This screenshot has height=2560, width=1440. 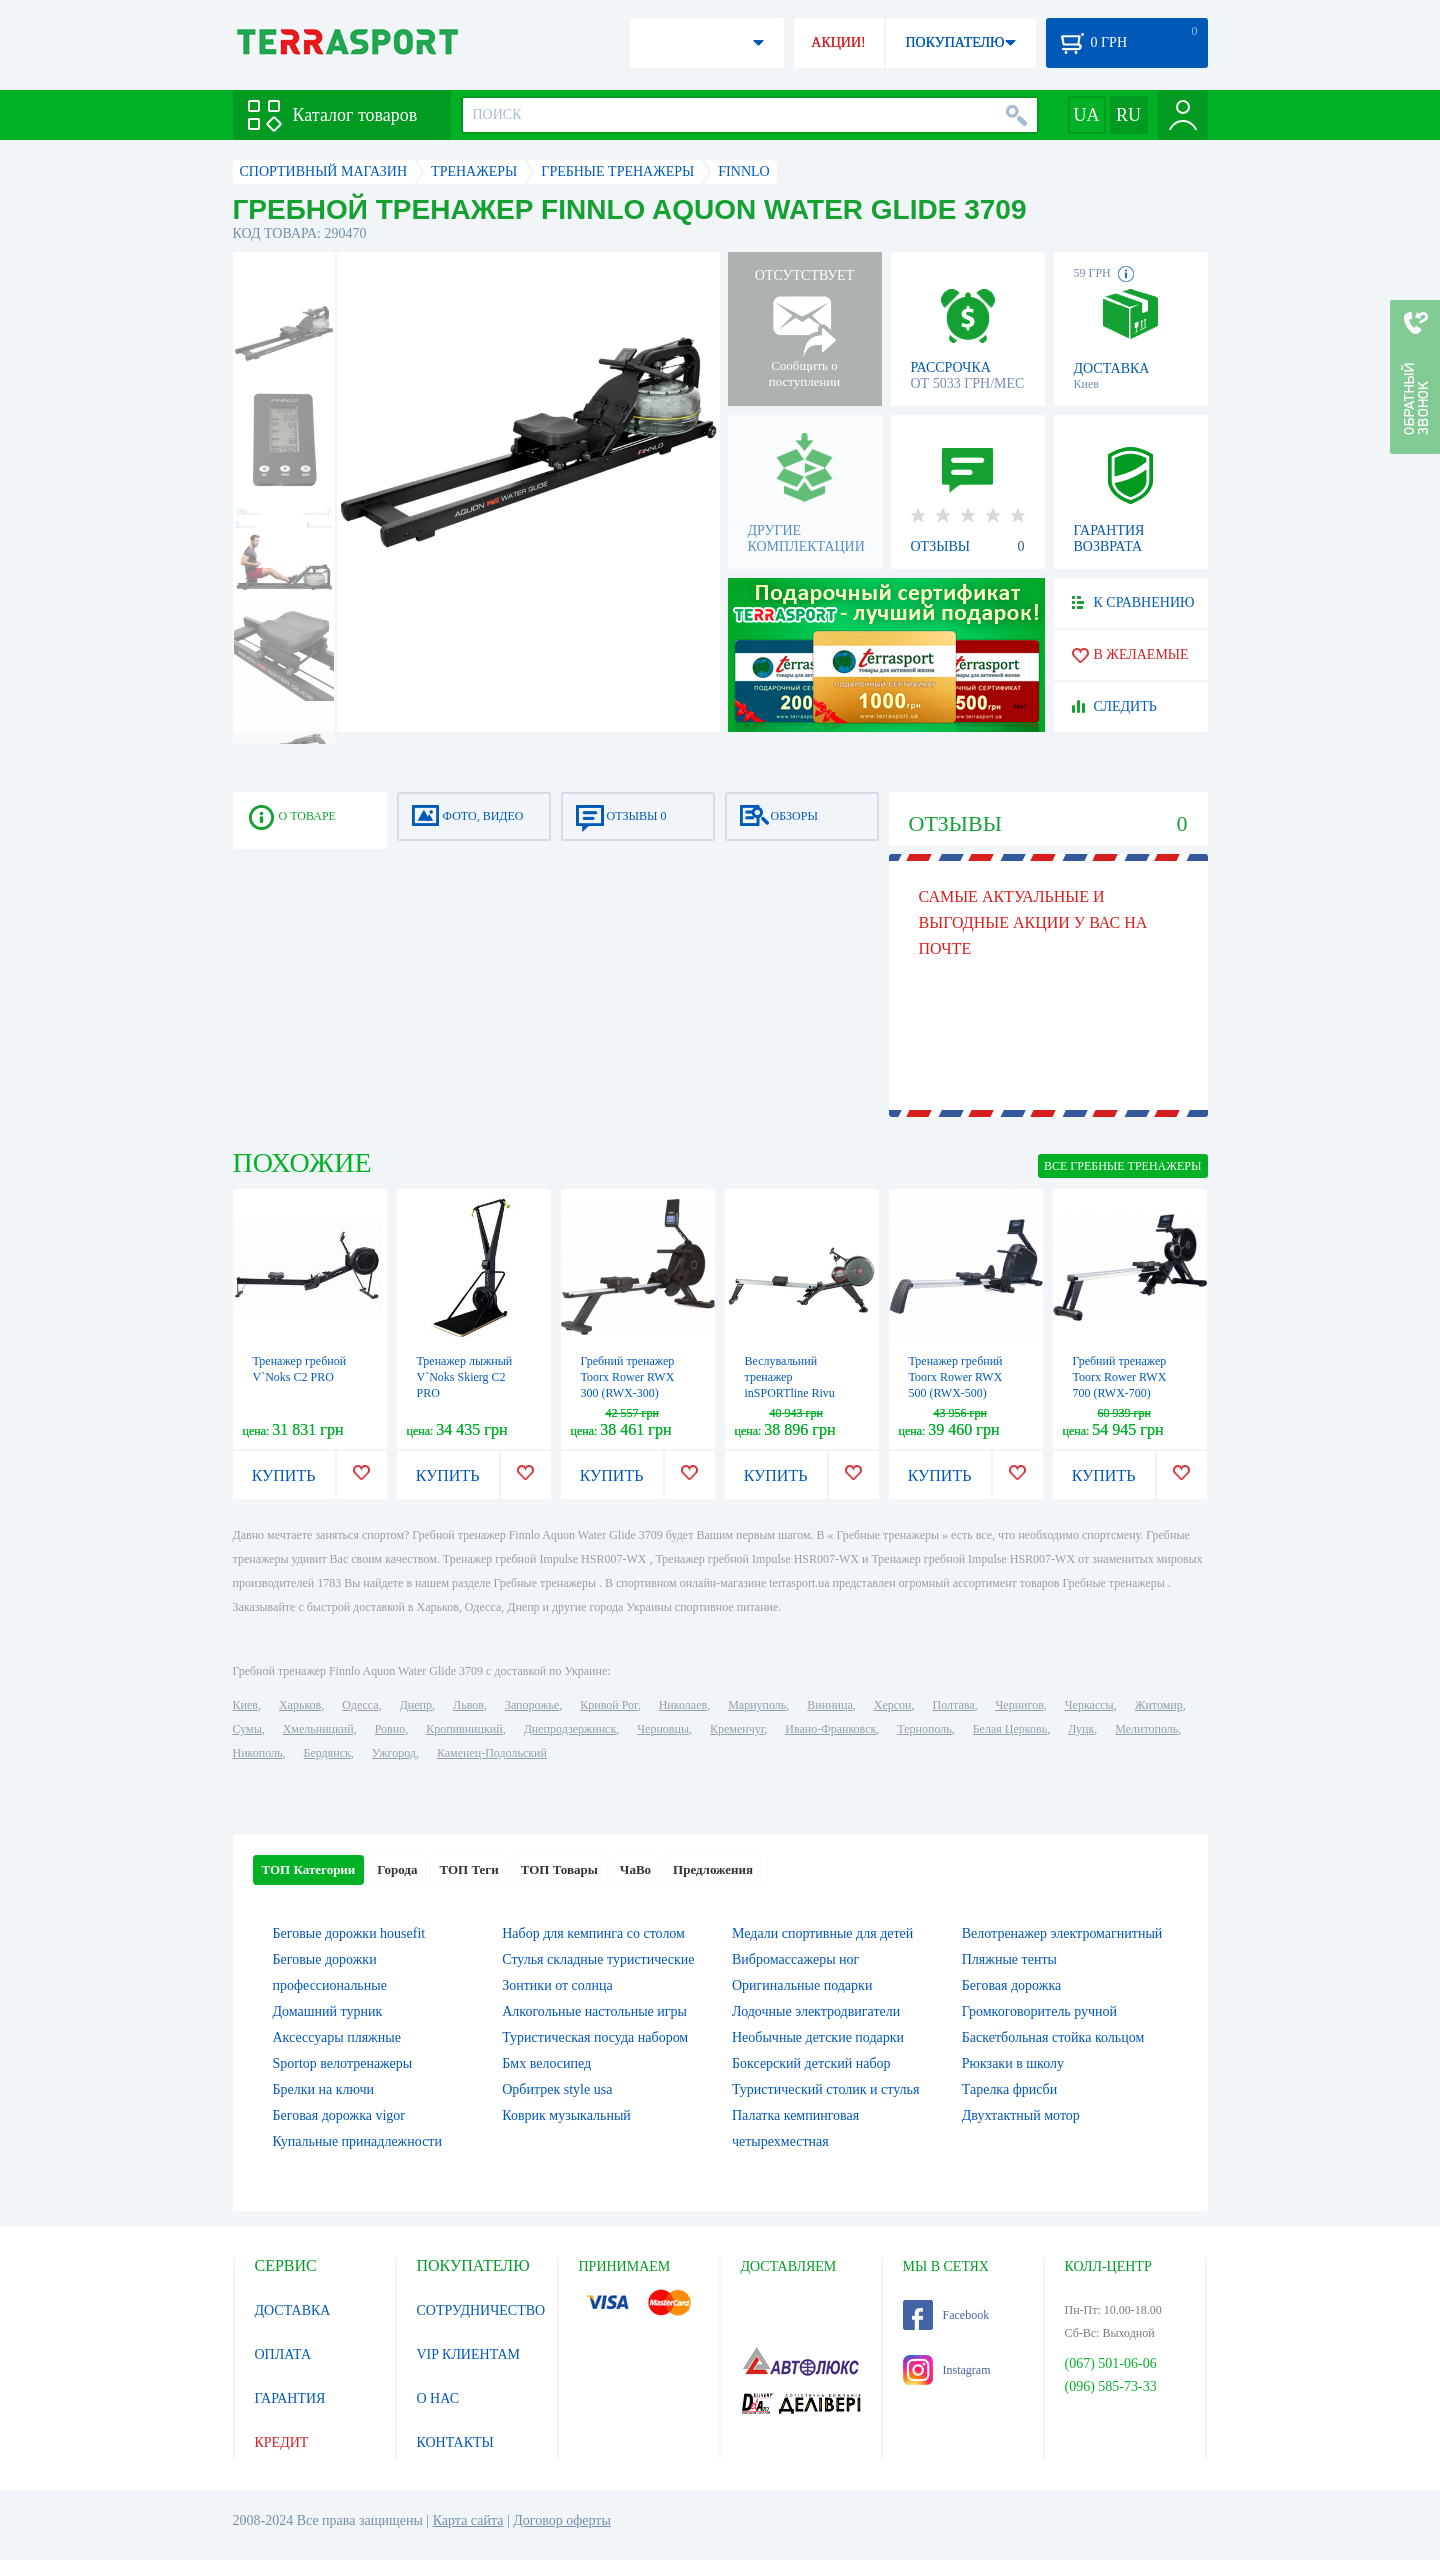 What do you see at coordinates (924, 1729) in the screenshot?
I see `Тернополь` at bounding box center [924, 1729].